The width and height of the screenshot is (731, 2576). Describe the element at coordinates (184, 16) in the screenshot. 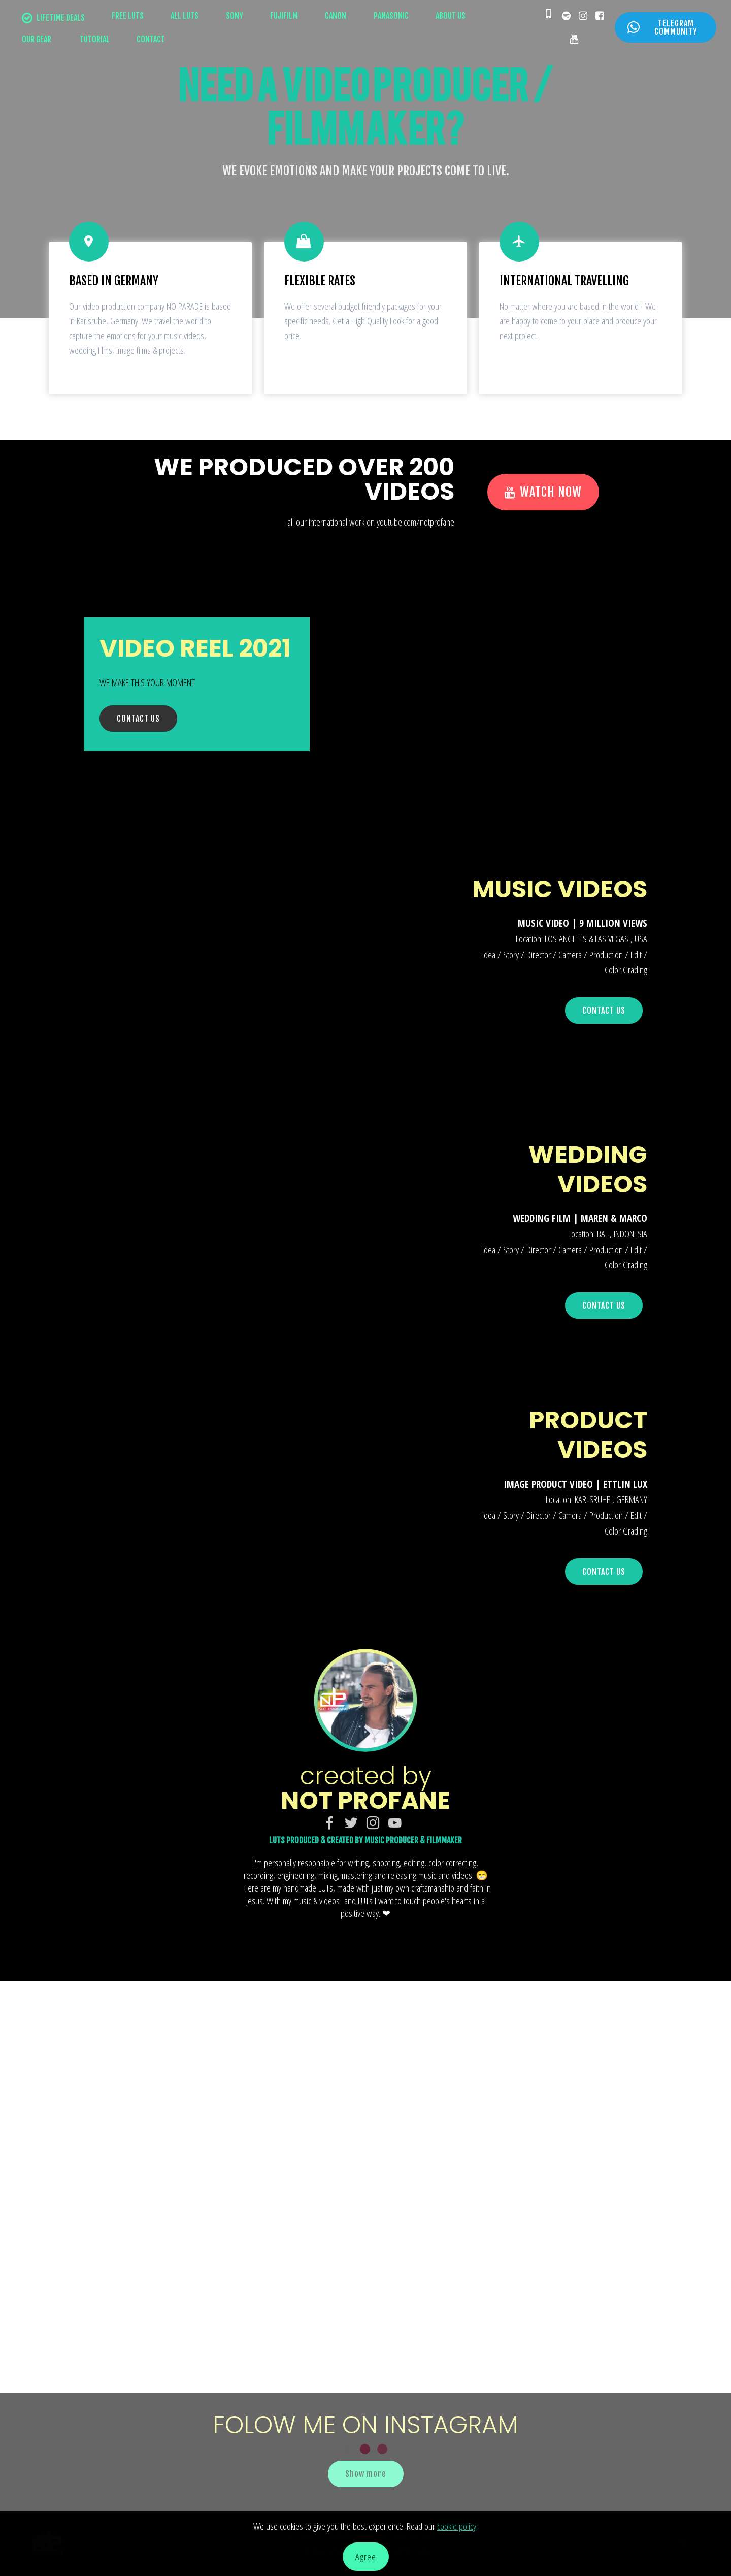

I see `ALL LUTS` at that location.